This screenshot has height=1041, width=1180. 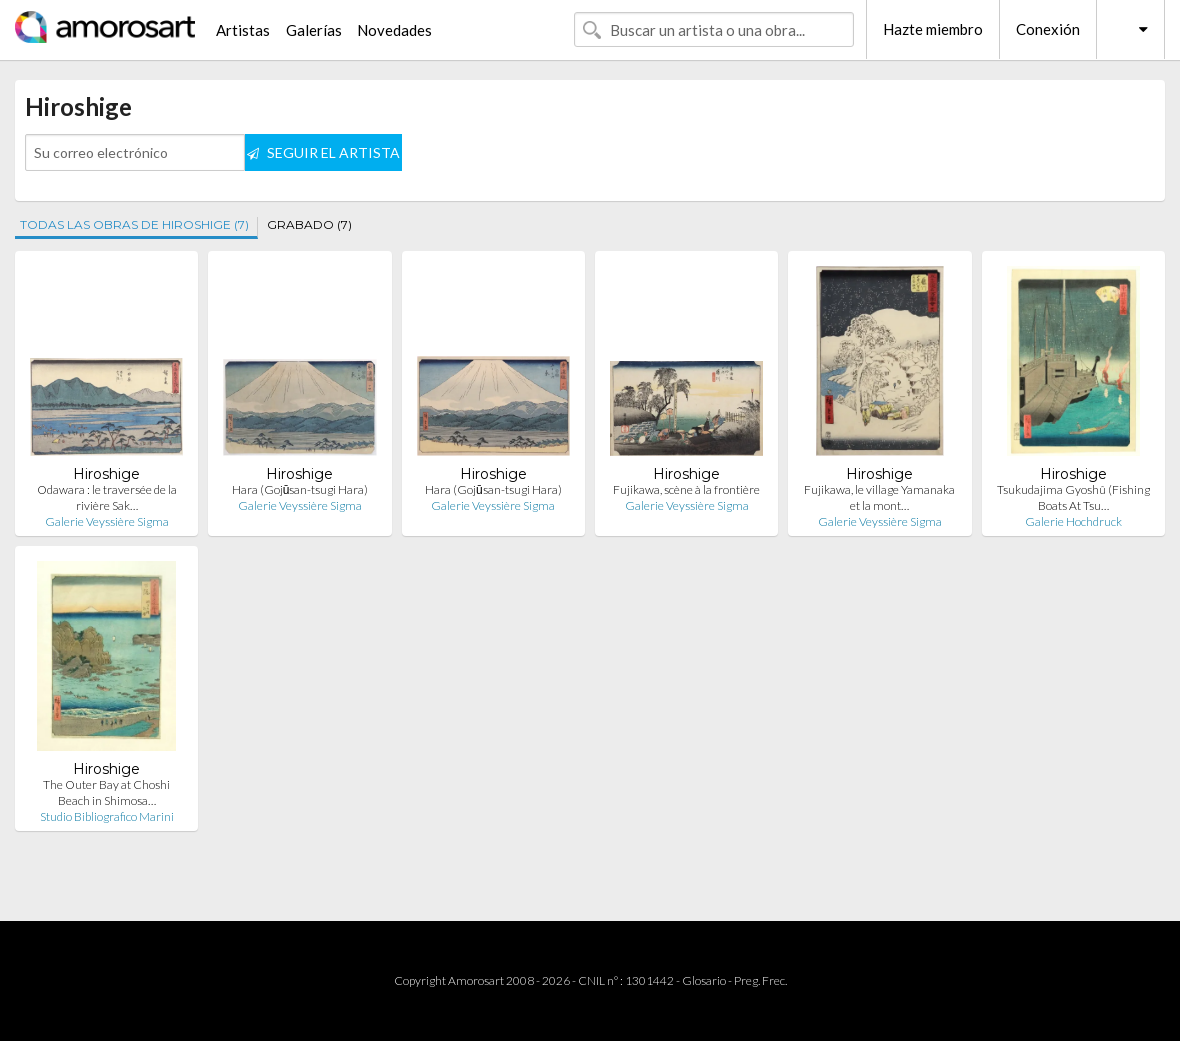 What do you see at coordinates (309, 224) in the screenshot?
I see `GRABADO (7)` at bounding box center [309, 224].